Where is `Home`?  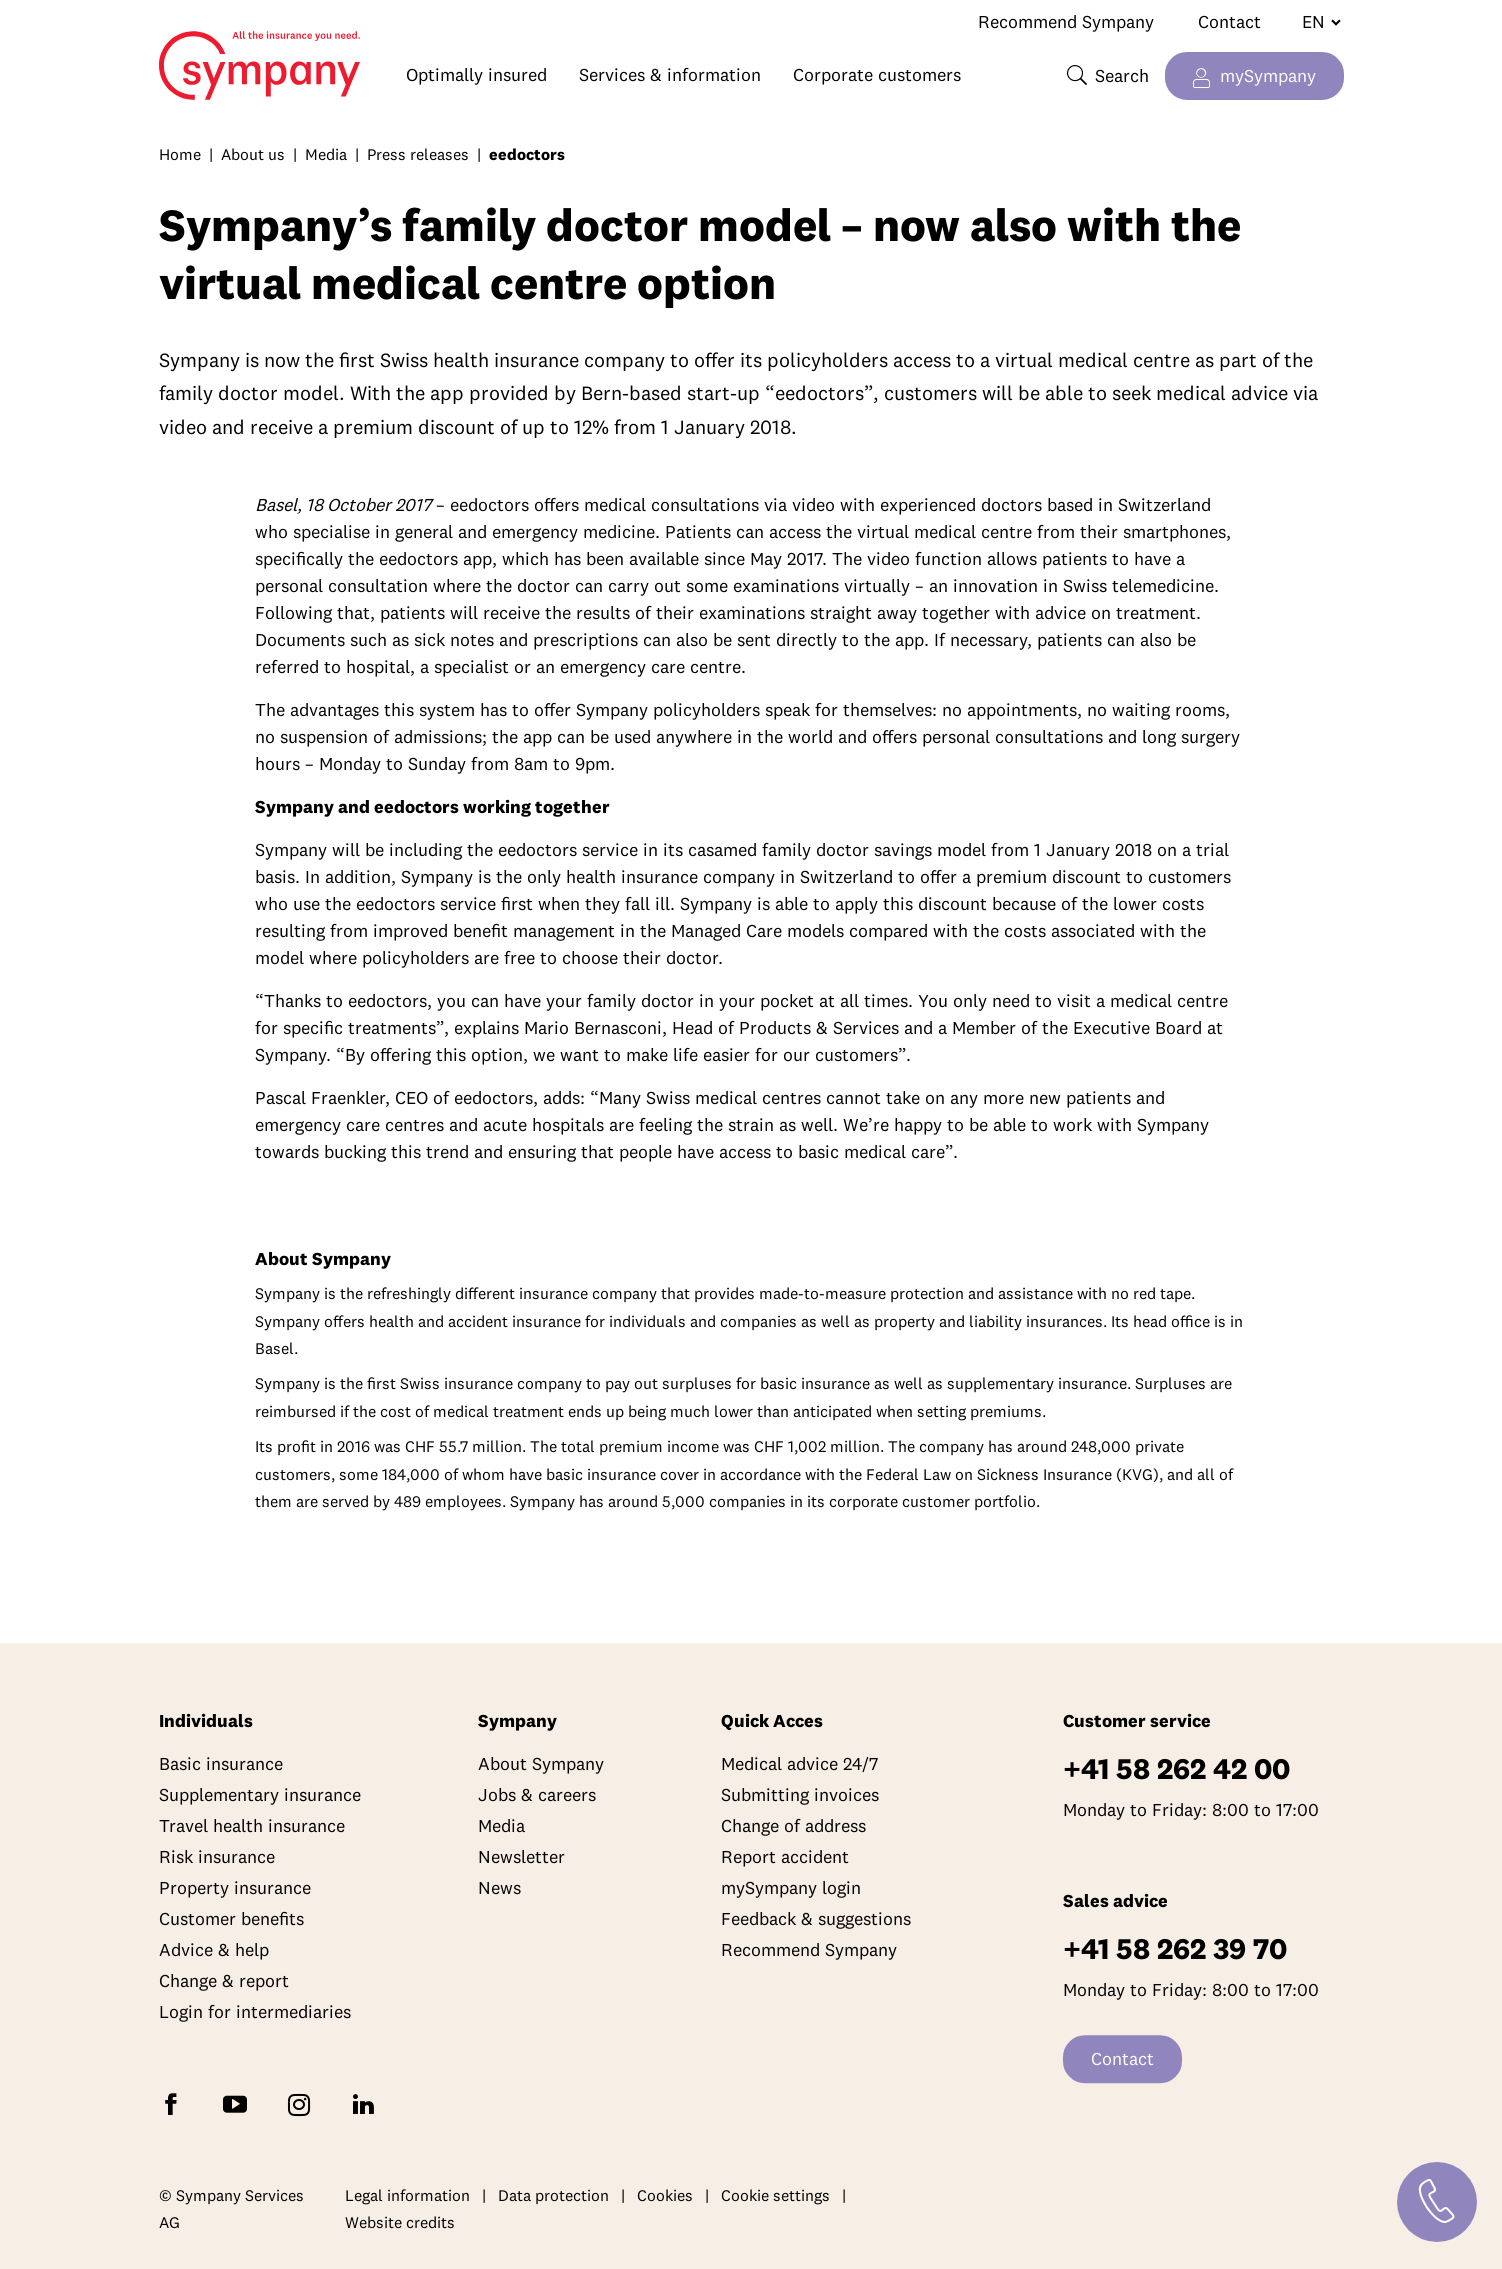 Home is located at coordinates (185, 56).